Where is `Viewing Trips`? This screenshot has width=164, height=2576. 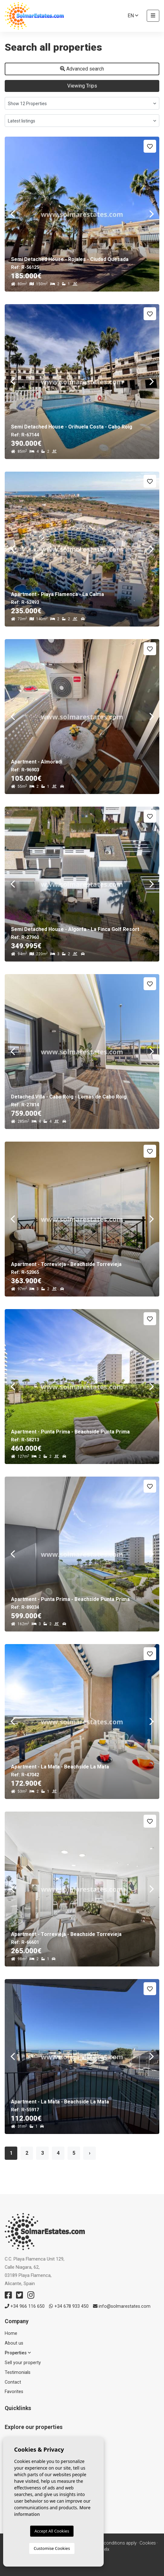 Viewing Trips is located at coordinates (82, 86).